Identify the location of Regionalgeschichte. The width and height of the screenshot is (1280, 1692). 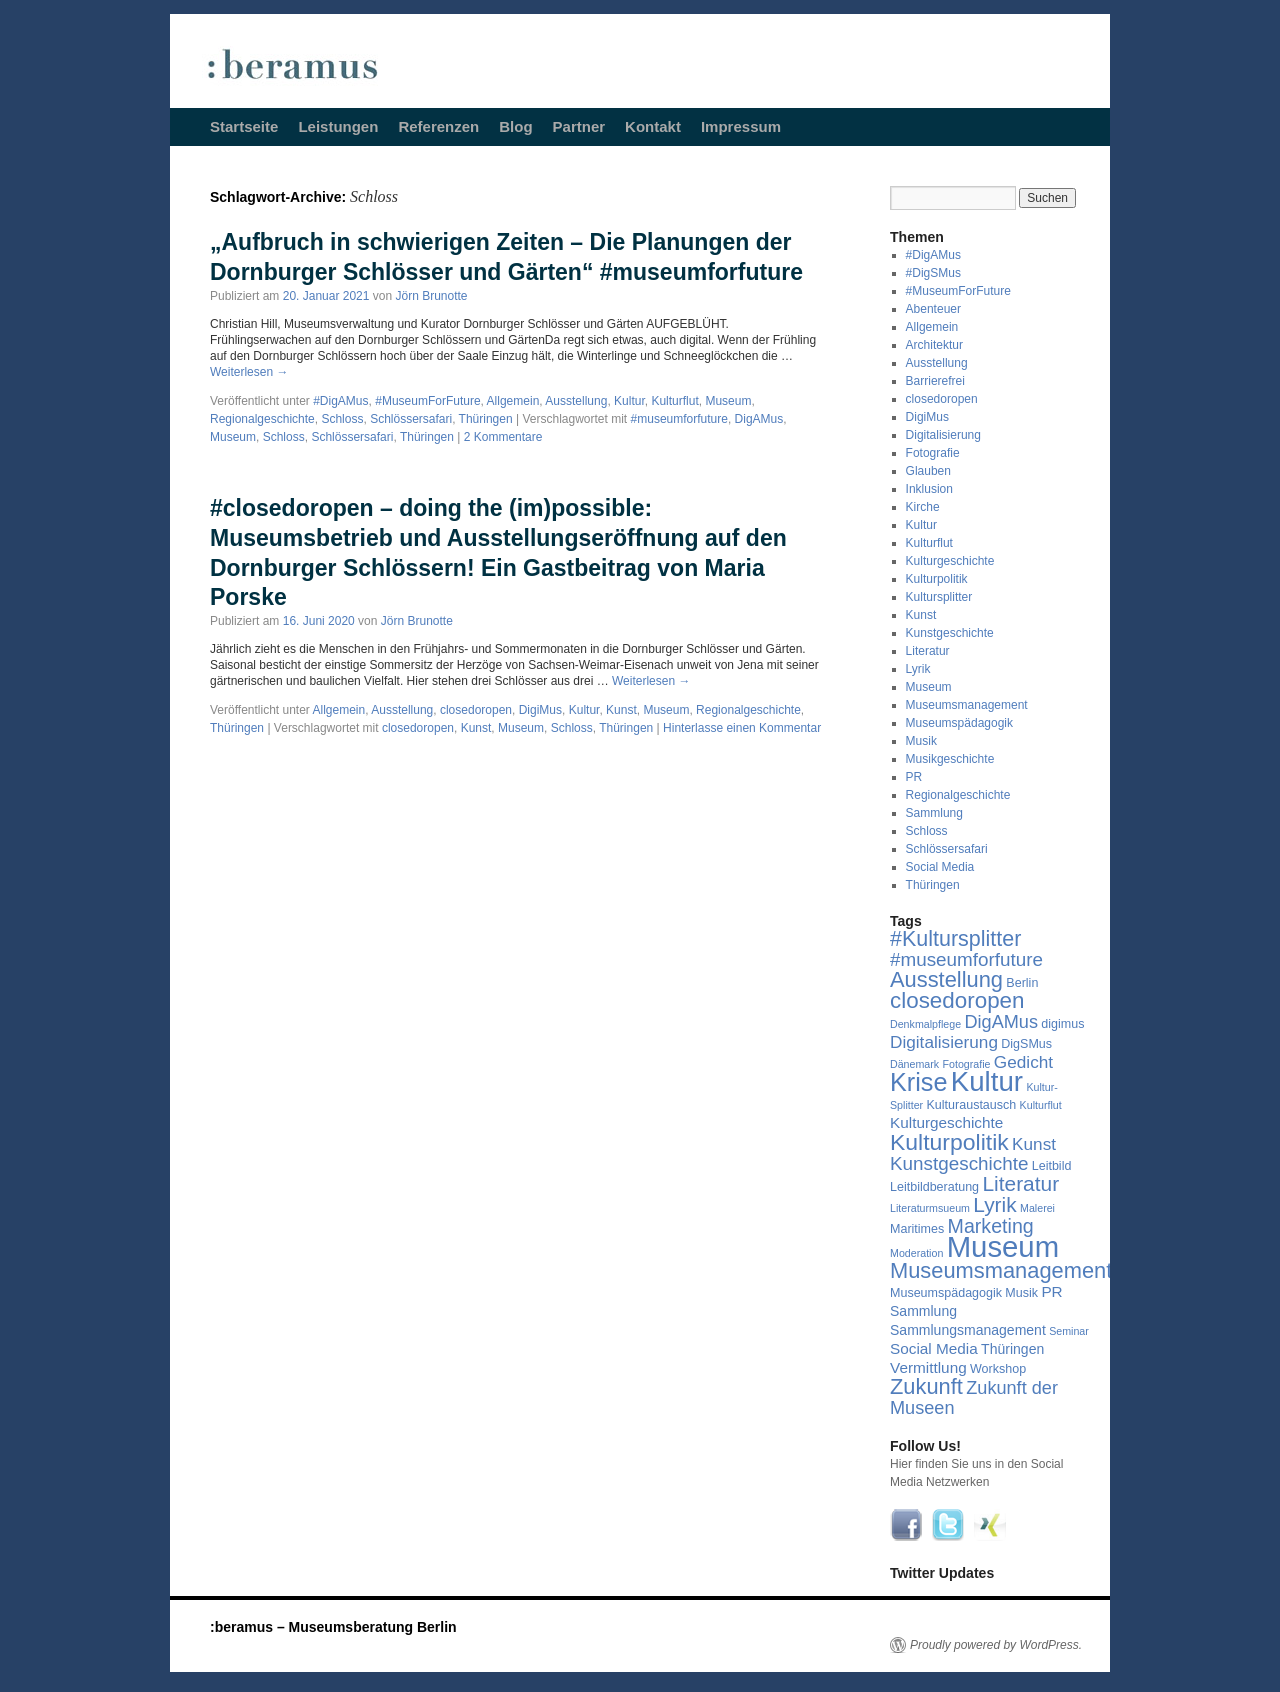
(262, 419).